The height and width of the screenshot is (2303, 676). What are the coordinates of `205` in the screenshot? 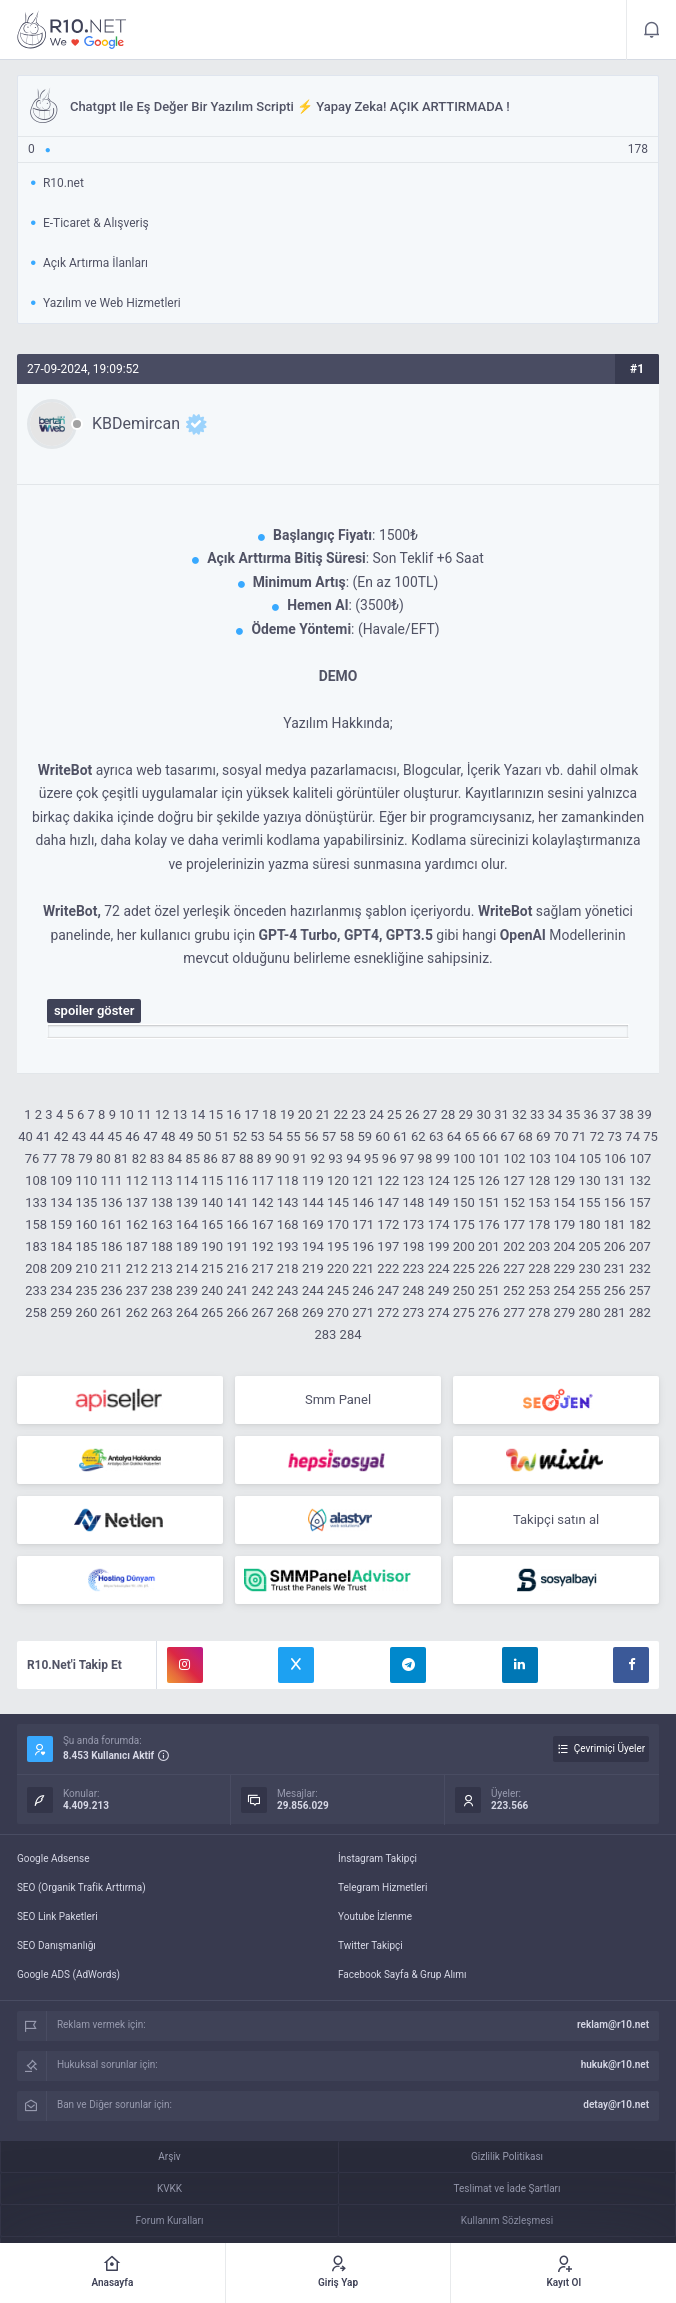 It's located at (590, 1246).